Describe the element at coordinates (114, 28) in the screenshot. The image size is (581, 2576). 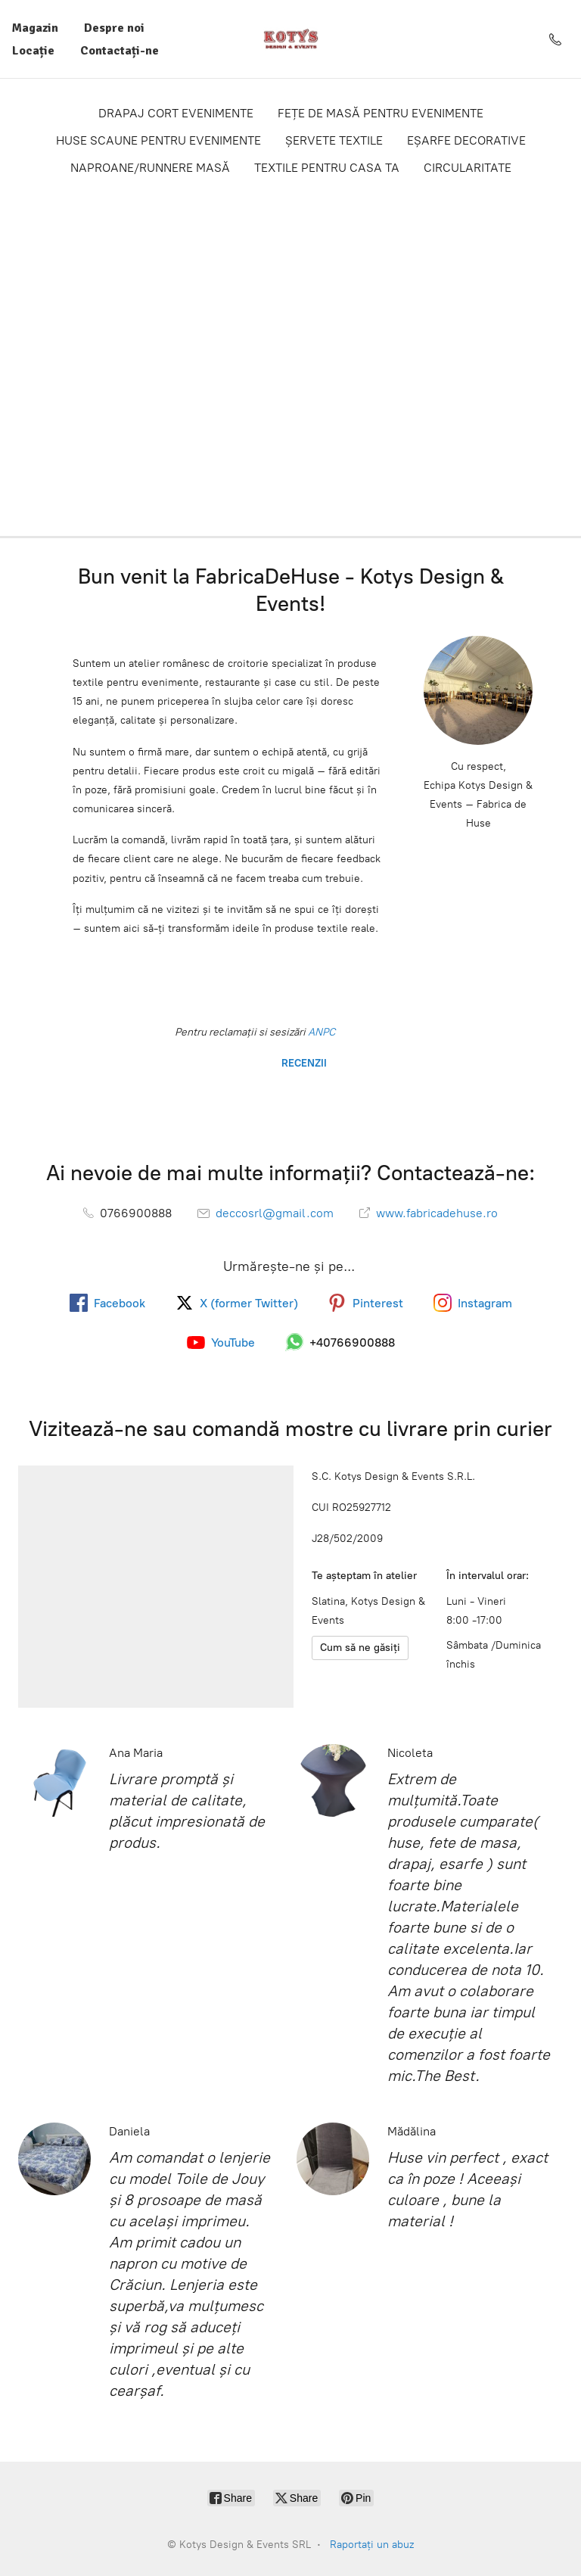
I see `Despre noi` at that location.